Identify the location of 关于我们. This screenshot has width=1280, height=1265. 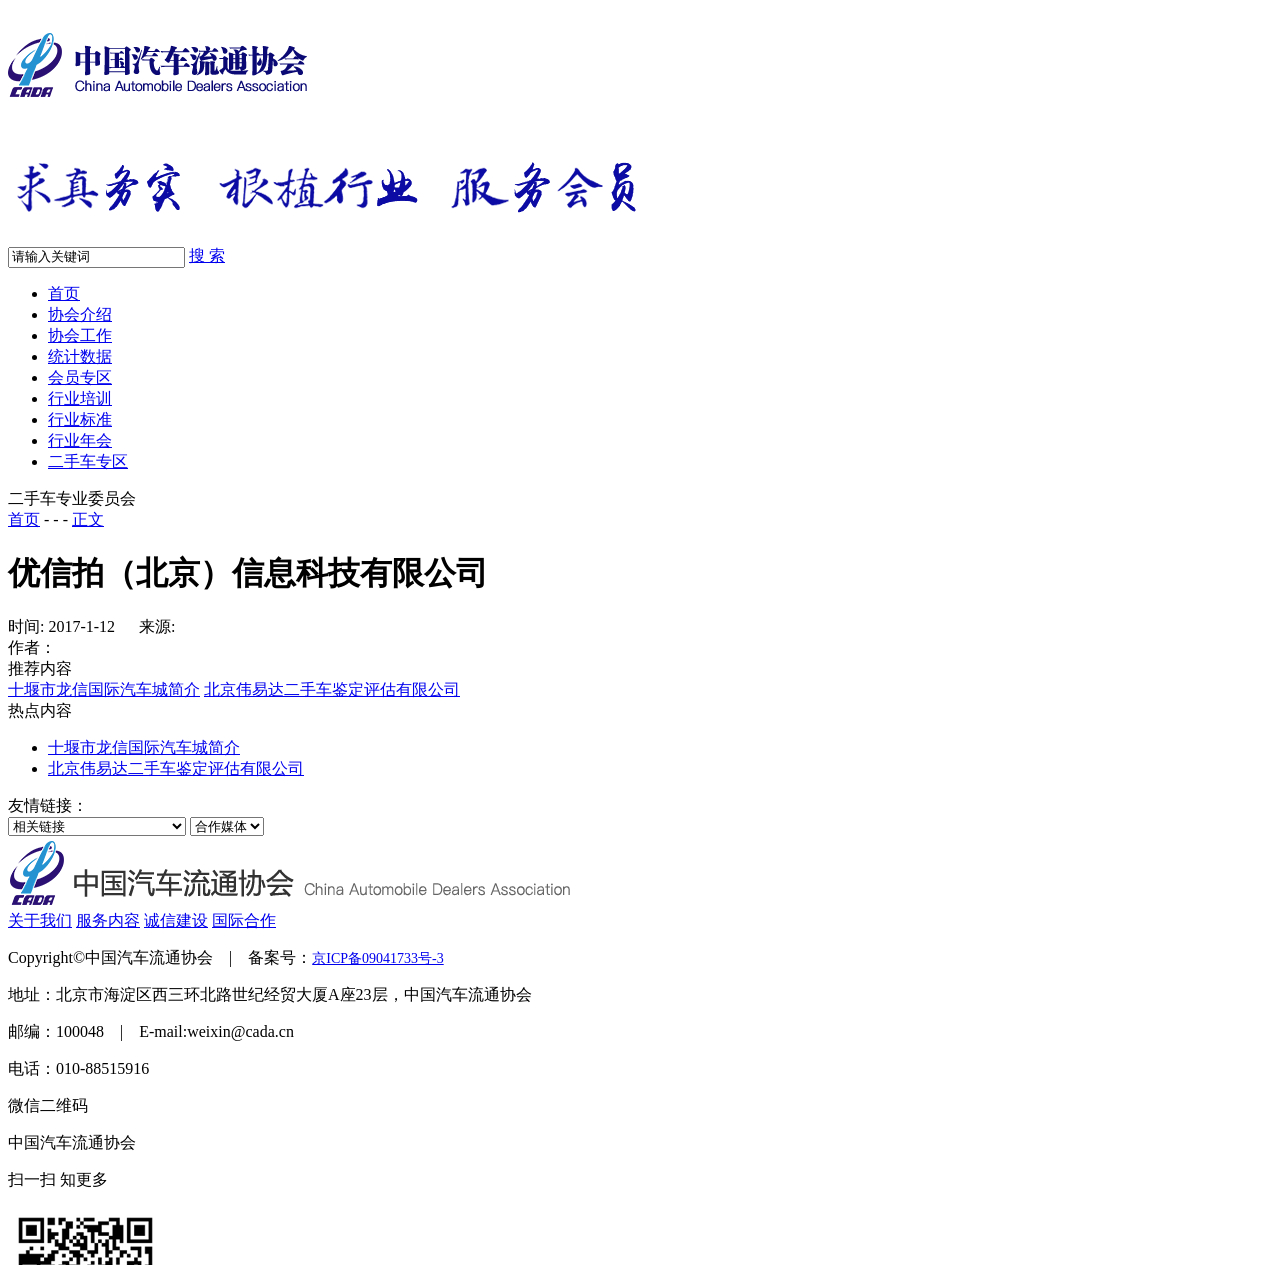
(40, 920).